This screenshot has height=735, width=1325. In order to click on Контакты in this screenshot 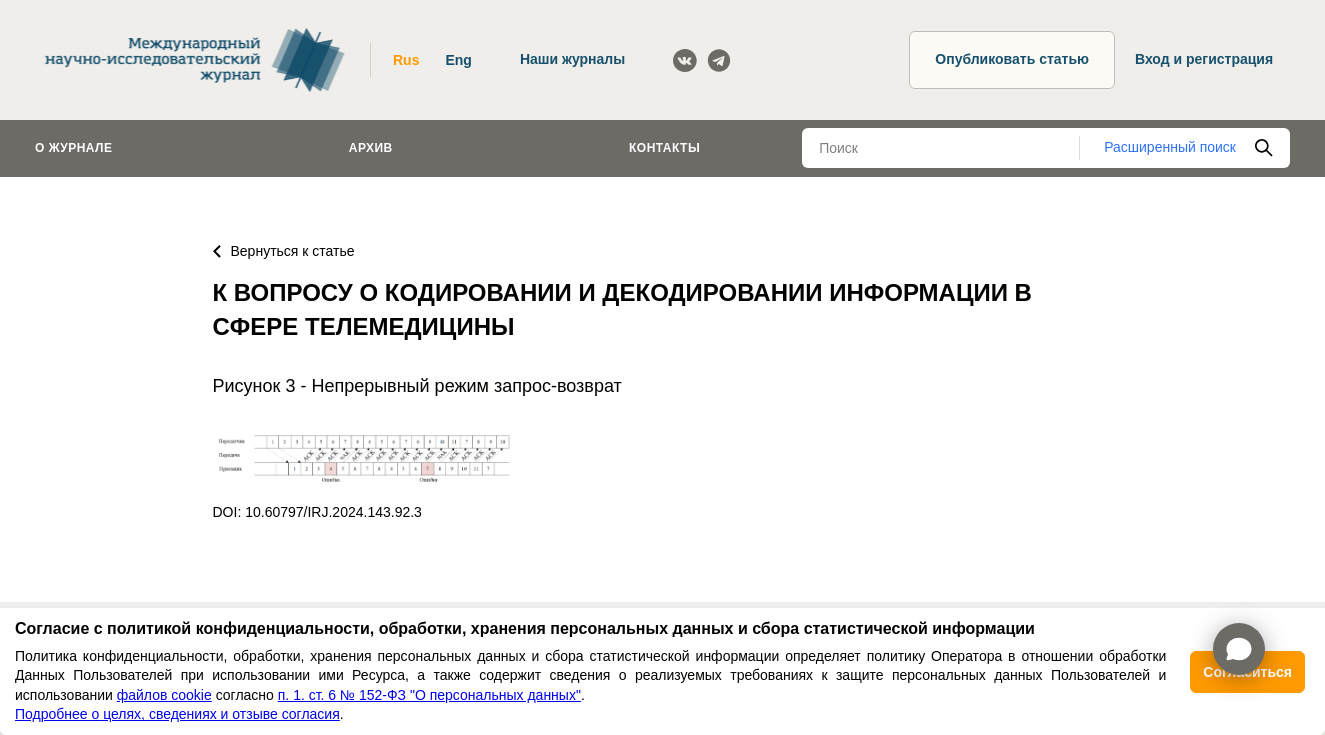, I will do `click(664, 148)`.